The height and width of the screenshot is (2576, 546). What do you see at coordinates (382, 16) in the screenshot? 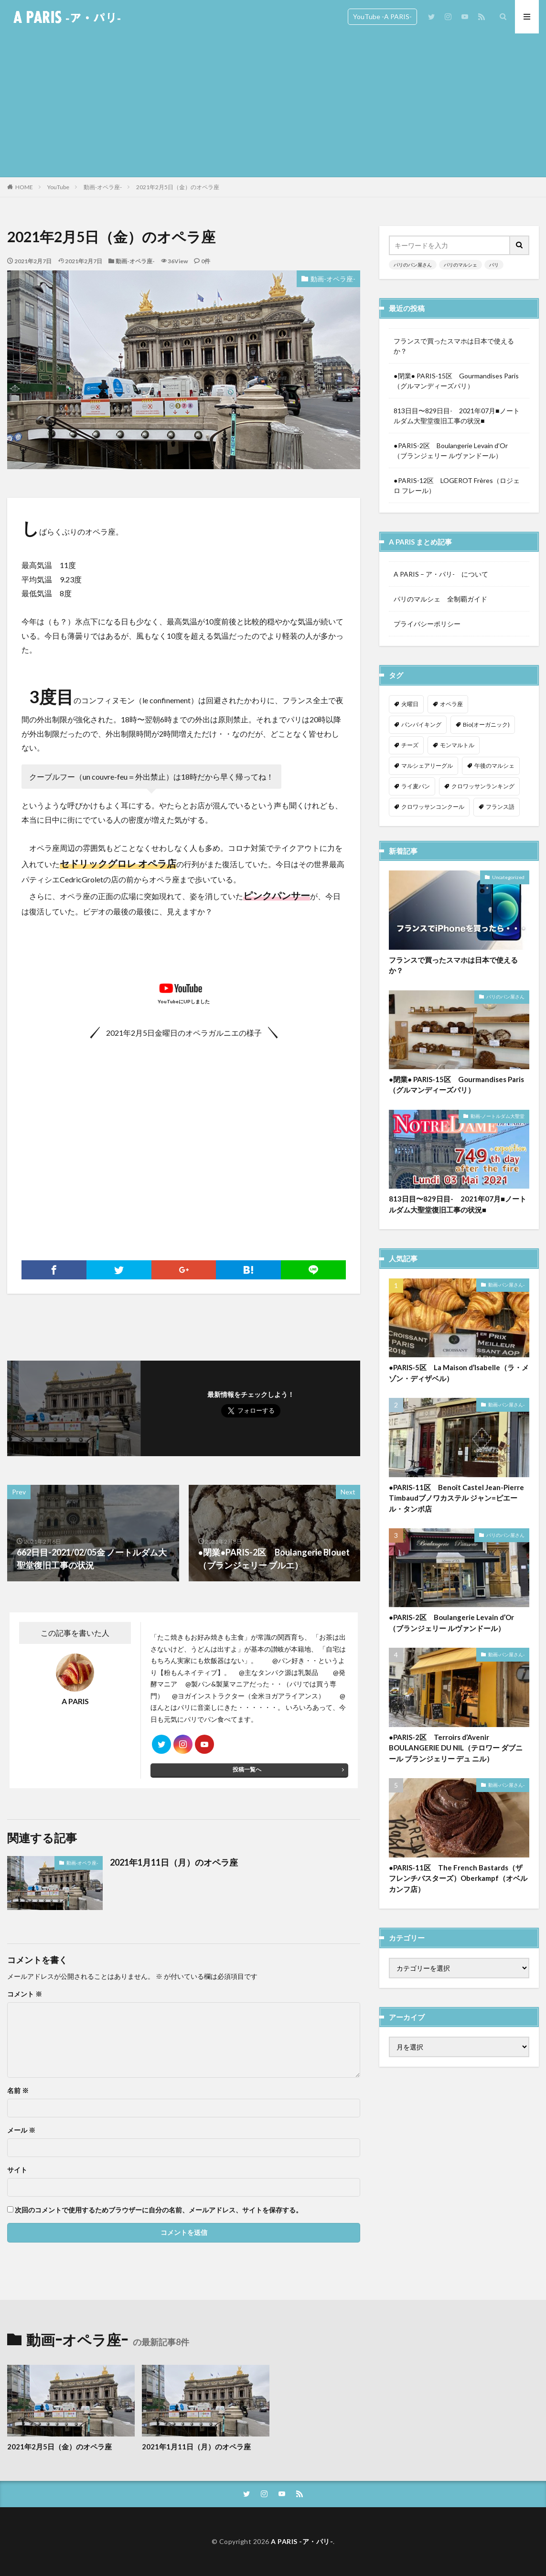
I see `YouTube -A PARIS-` at bounding box center [382, 16].